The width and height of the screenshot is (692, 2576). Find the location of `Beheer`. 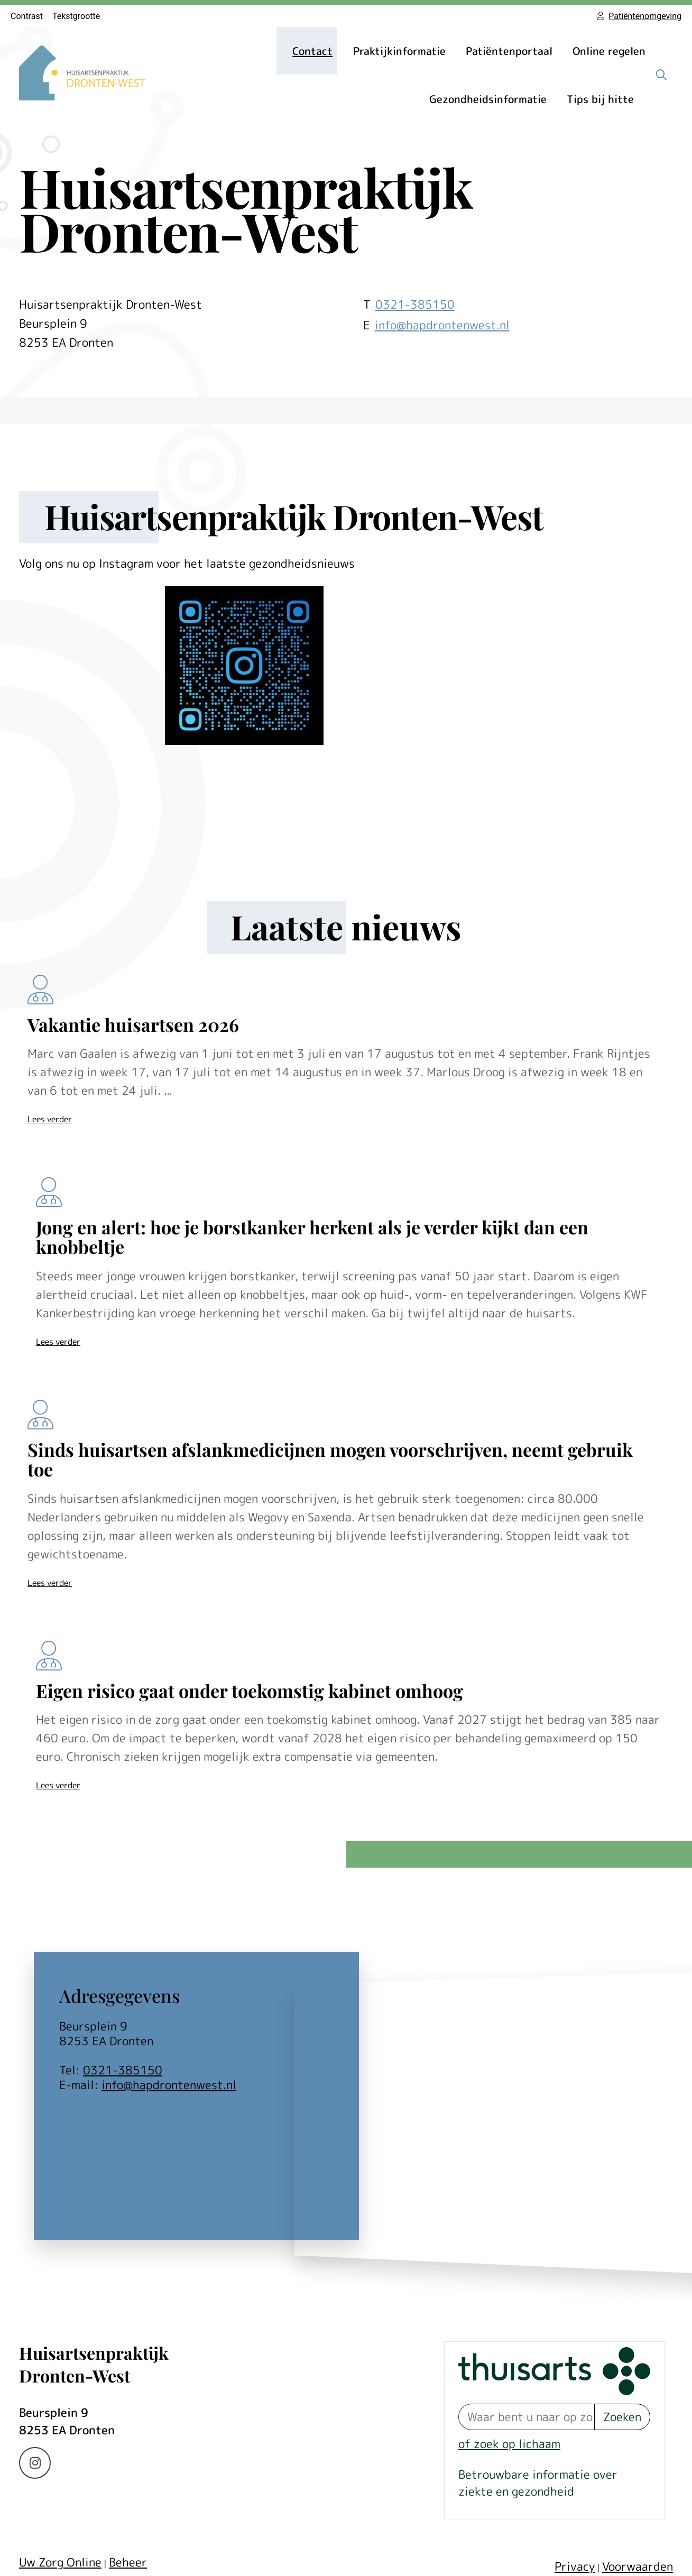

Beheer is located at coordinates (128, 2562).